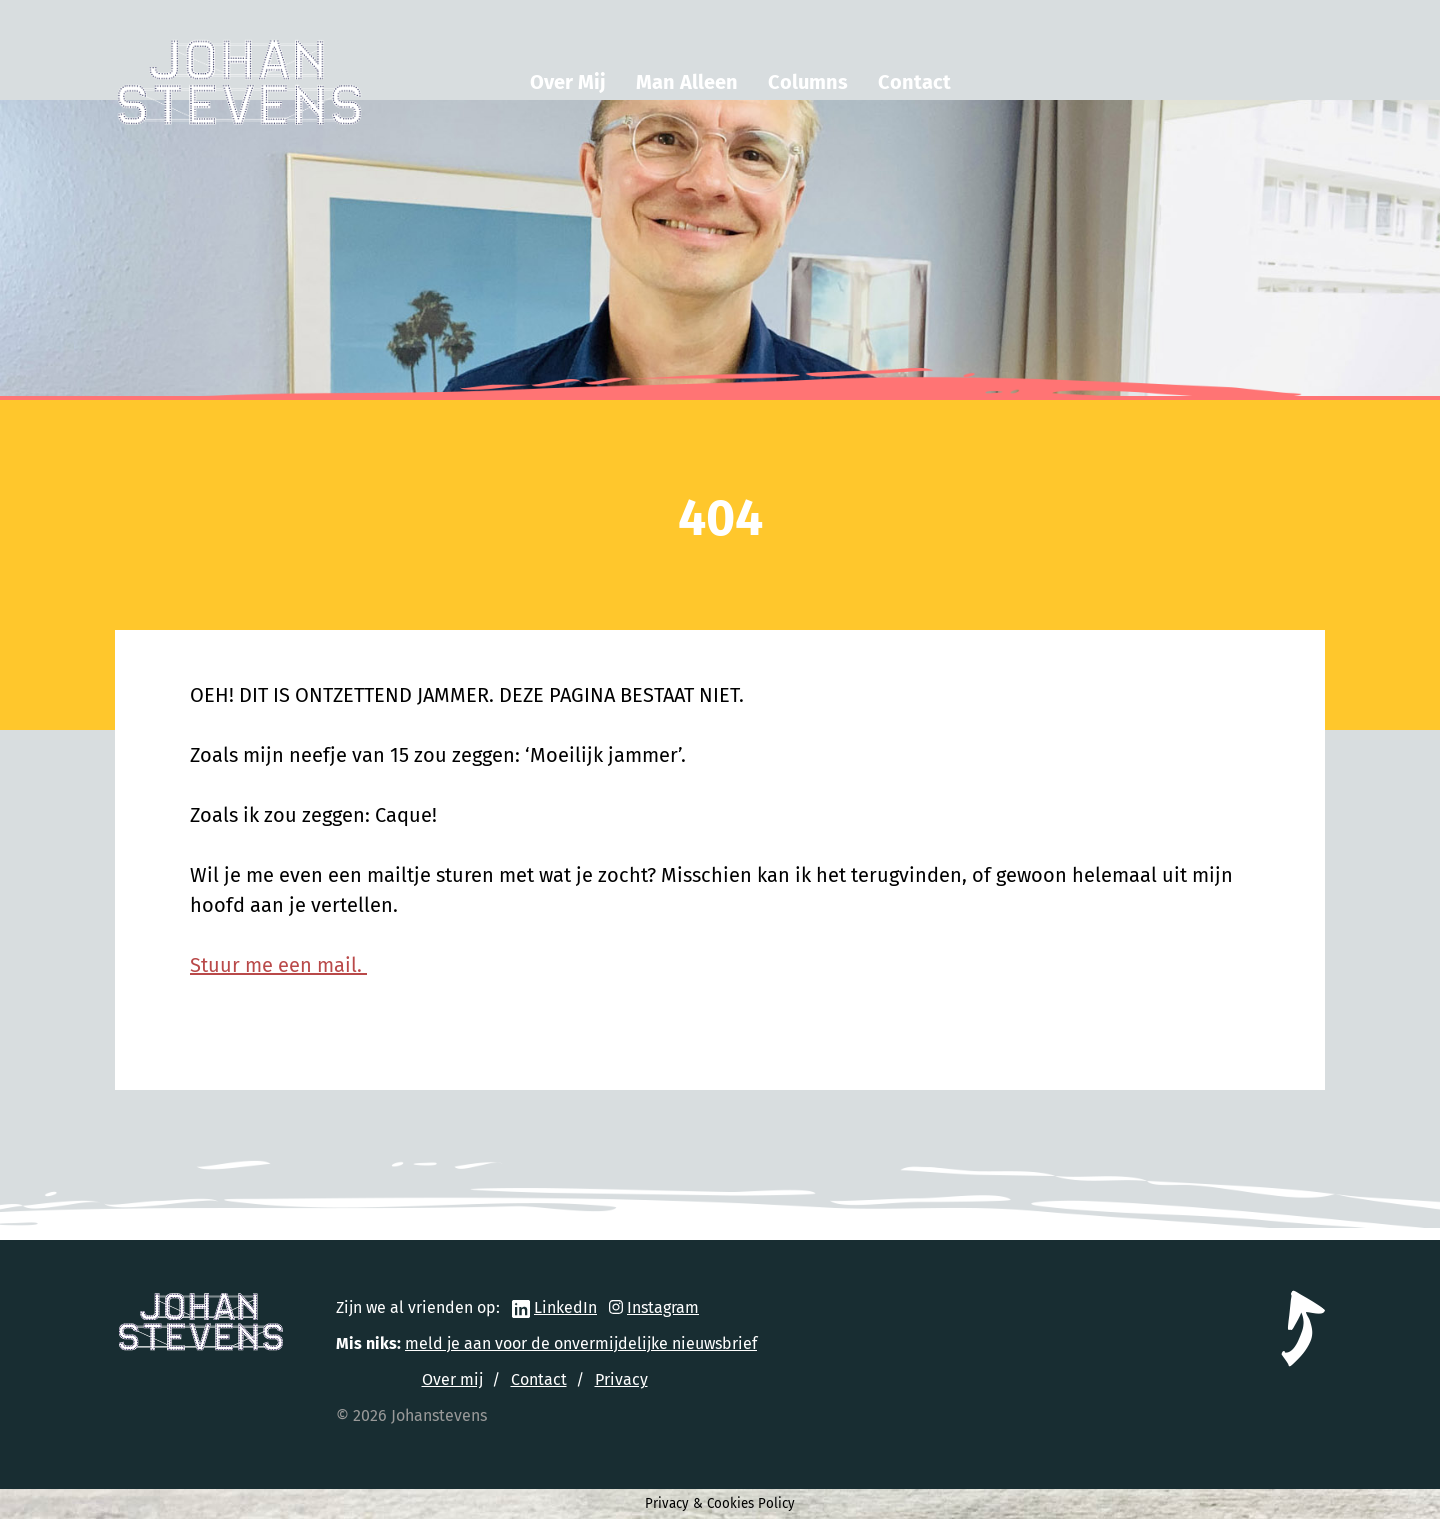 Image resolution: width=1440 pixels, height=1519 pixels. Describe the element at coordinates (663, 1307) in the screenshot. I see `Instagram` at that location.